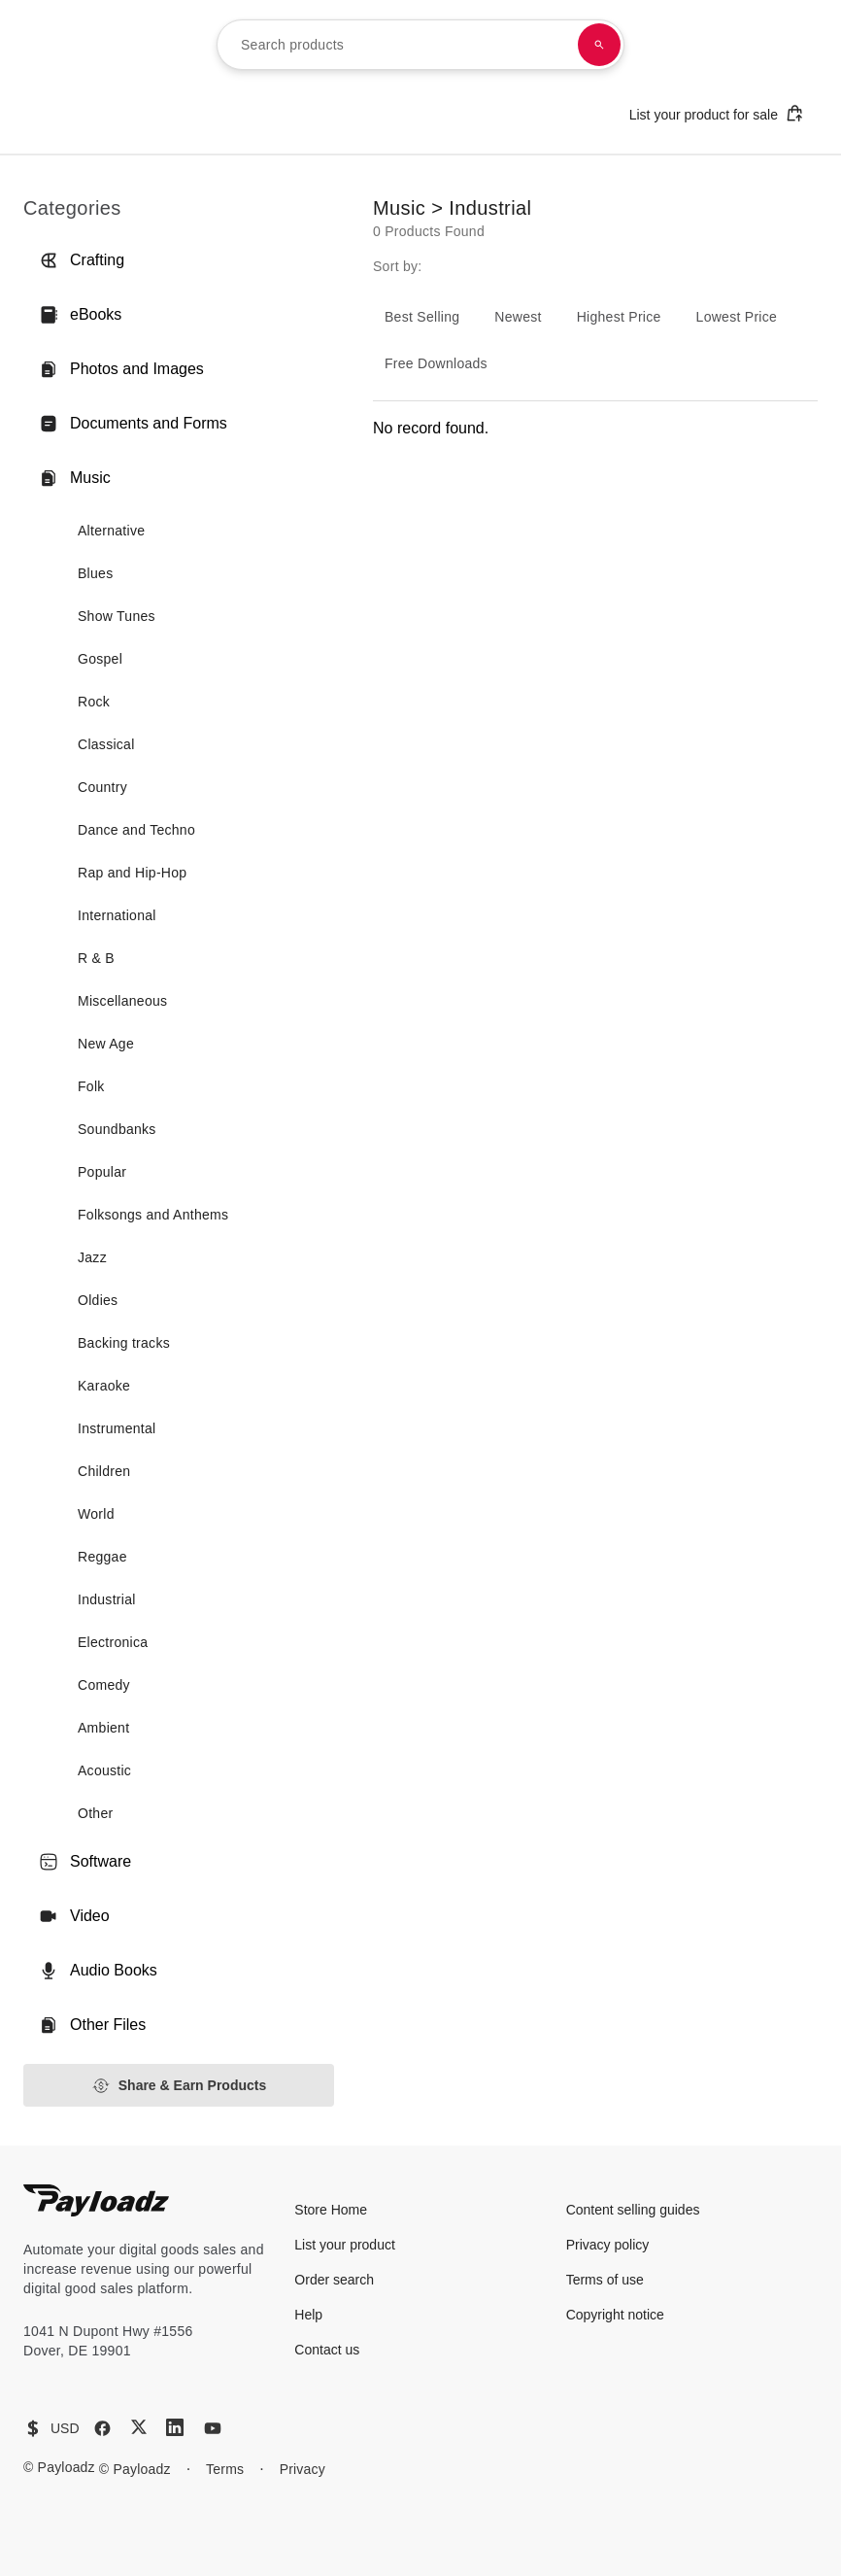  I want to click on [Facebook], so click(102, 2428).